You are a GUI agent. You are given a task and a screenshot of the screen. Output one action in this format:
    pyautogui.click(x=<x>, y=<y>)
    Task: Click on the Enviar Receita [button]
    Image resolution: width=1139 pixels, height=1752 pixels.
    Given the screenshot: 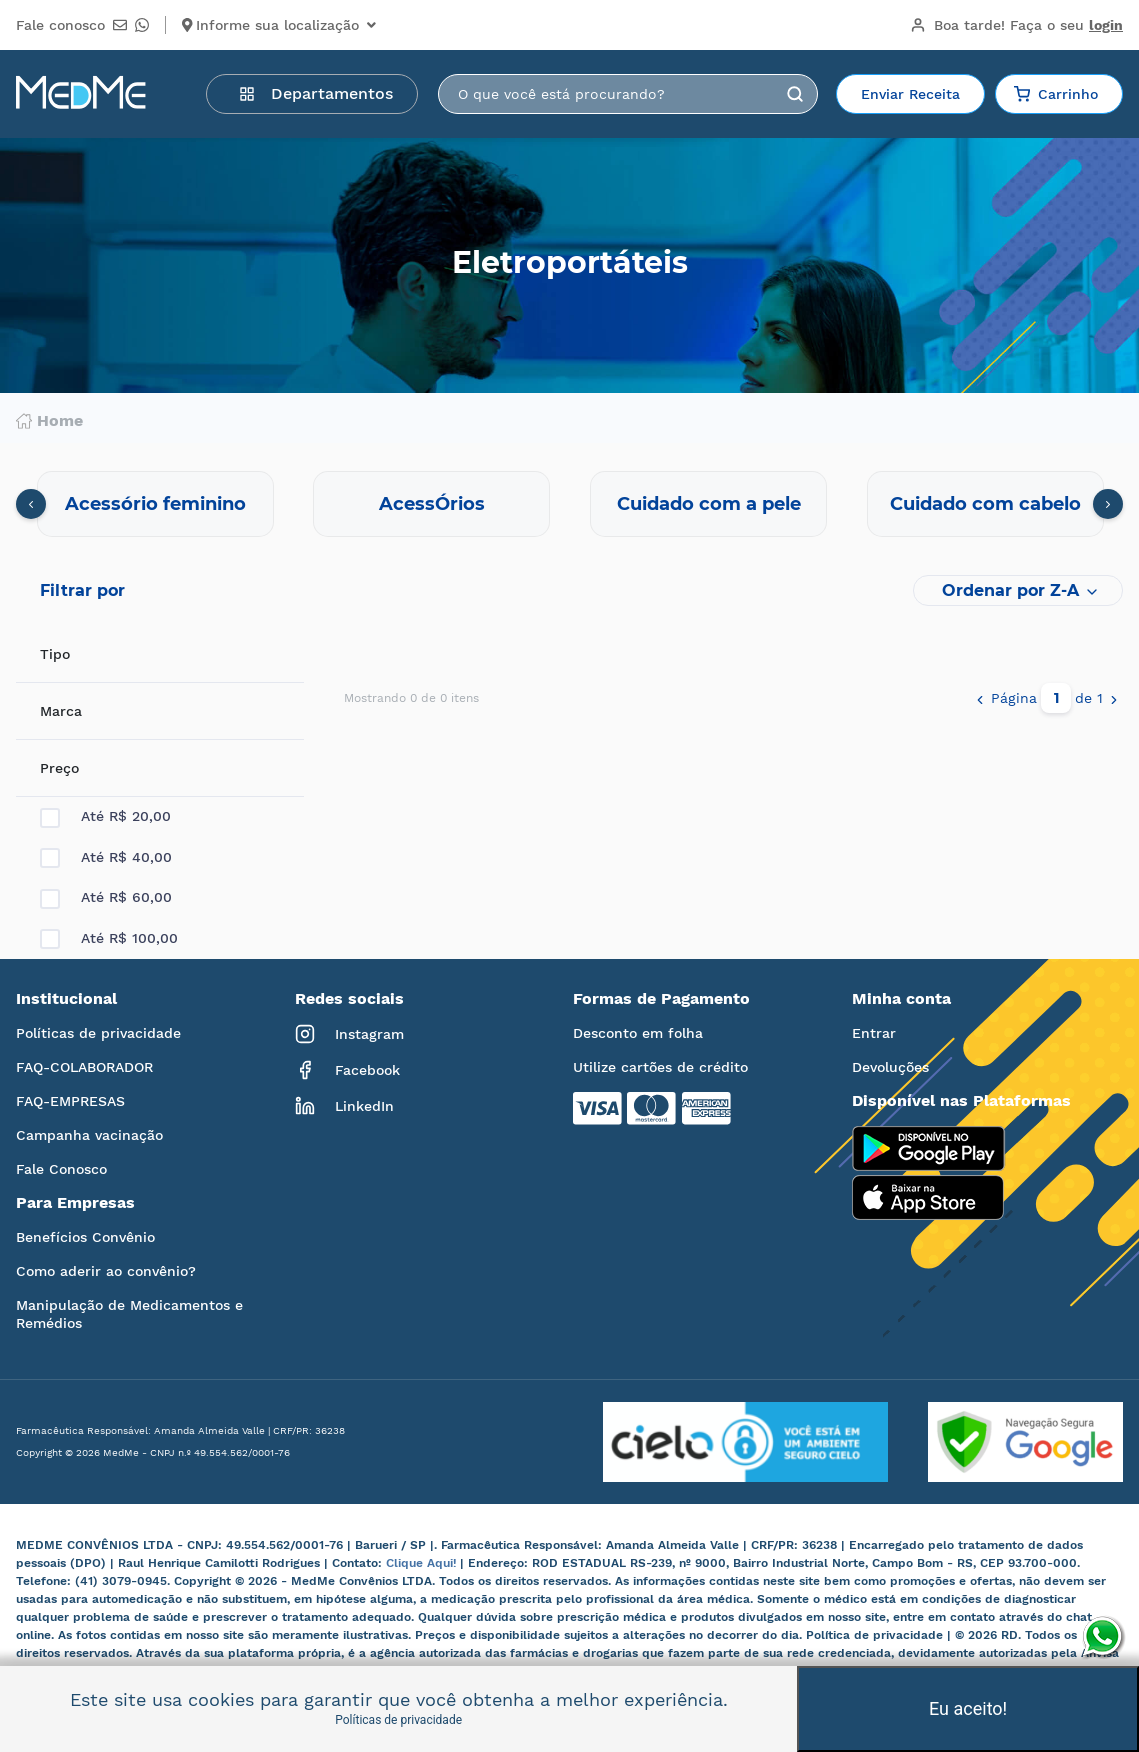 What is the action you would take?
    pyautogui.click(x=910, y=94)
    